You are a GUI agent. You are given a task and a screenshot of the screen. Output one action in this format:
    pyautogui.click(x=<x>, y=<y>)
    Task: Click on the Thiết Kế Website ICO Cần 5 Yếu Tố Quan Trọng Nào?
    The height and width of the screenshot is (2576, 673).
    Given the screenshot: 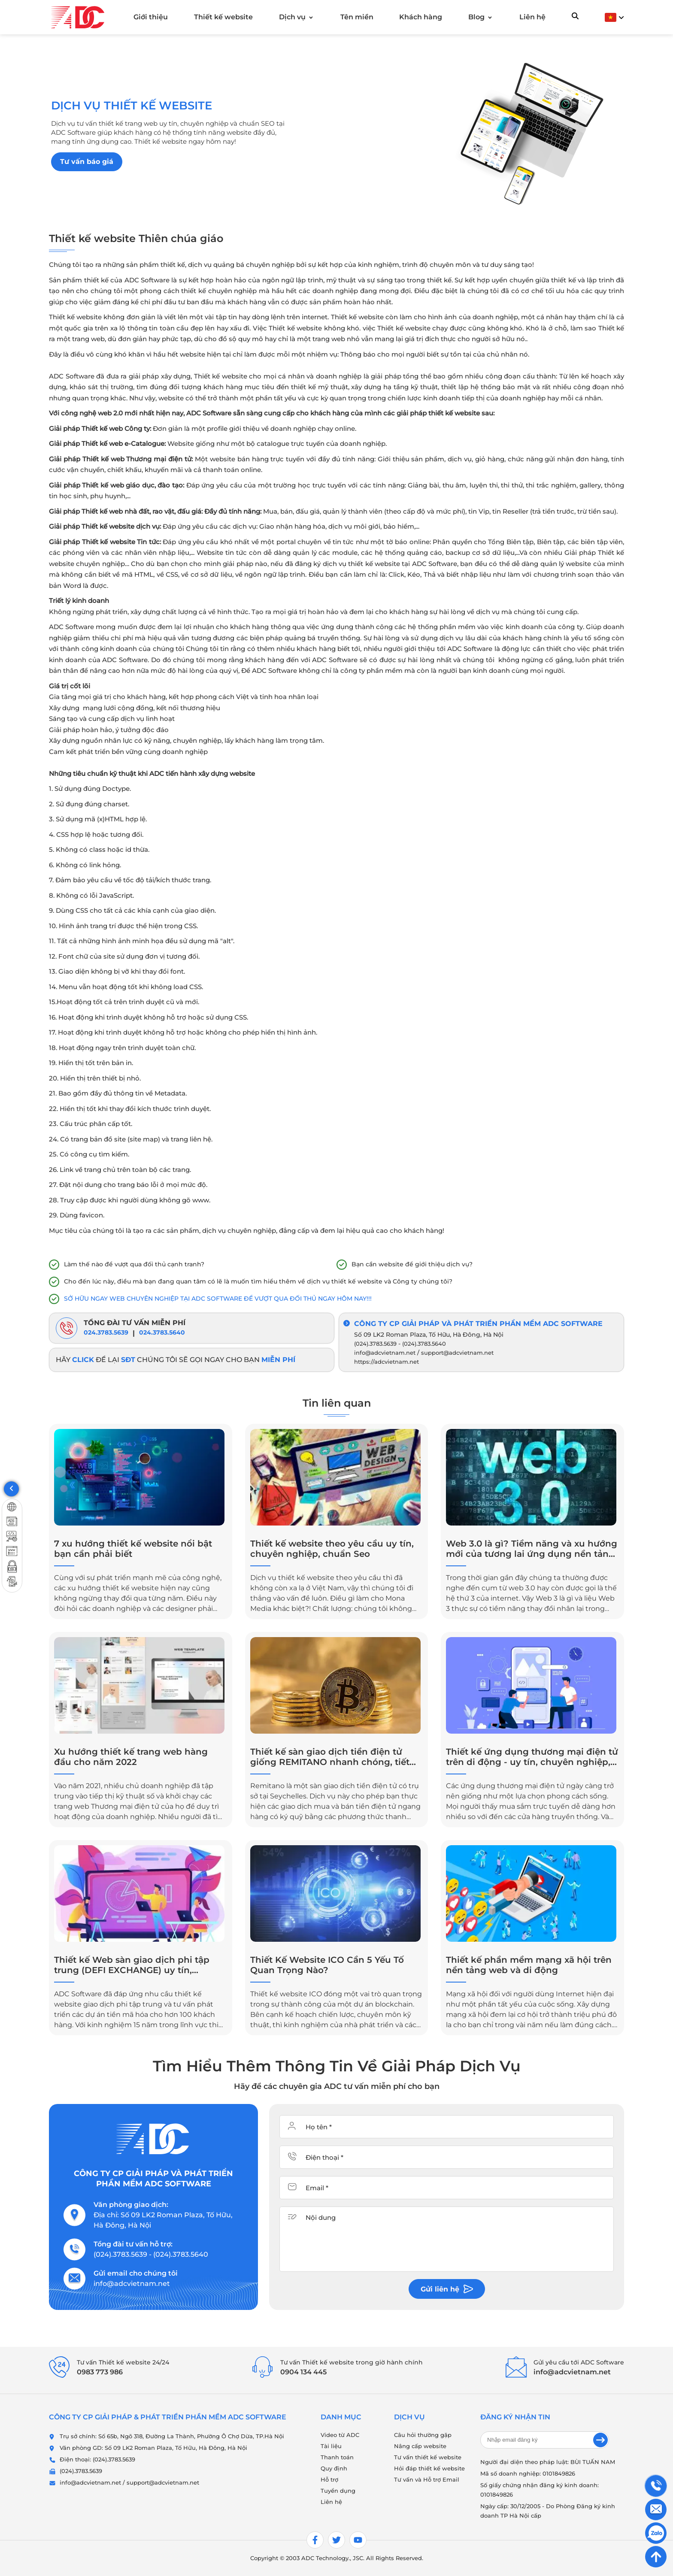 What is the action you would take?
    pyautogui.click(x=327, y=1965)
    